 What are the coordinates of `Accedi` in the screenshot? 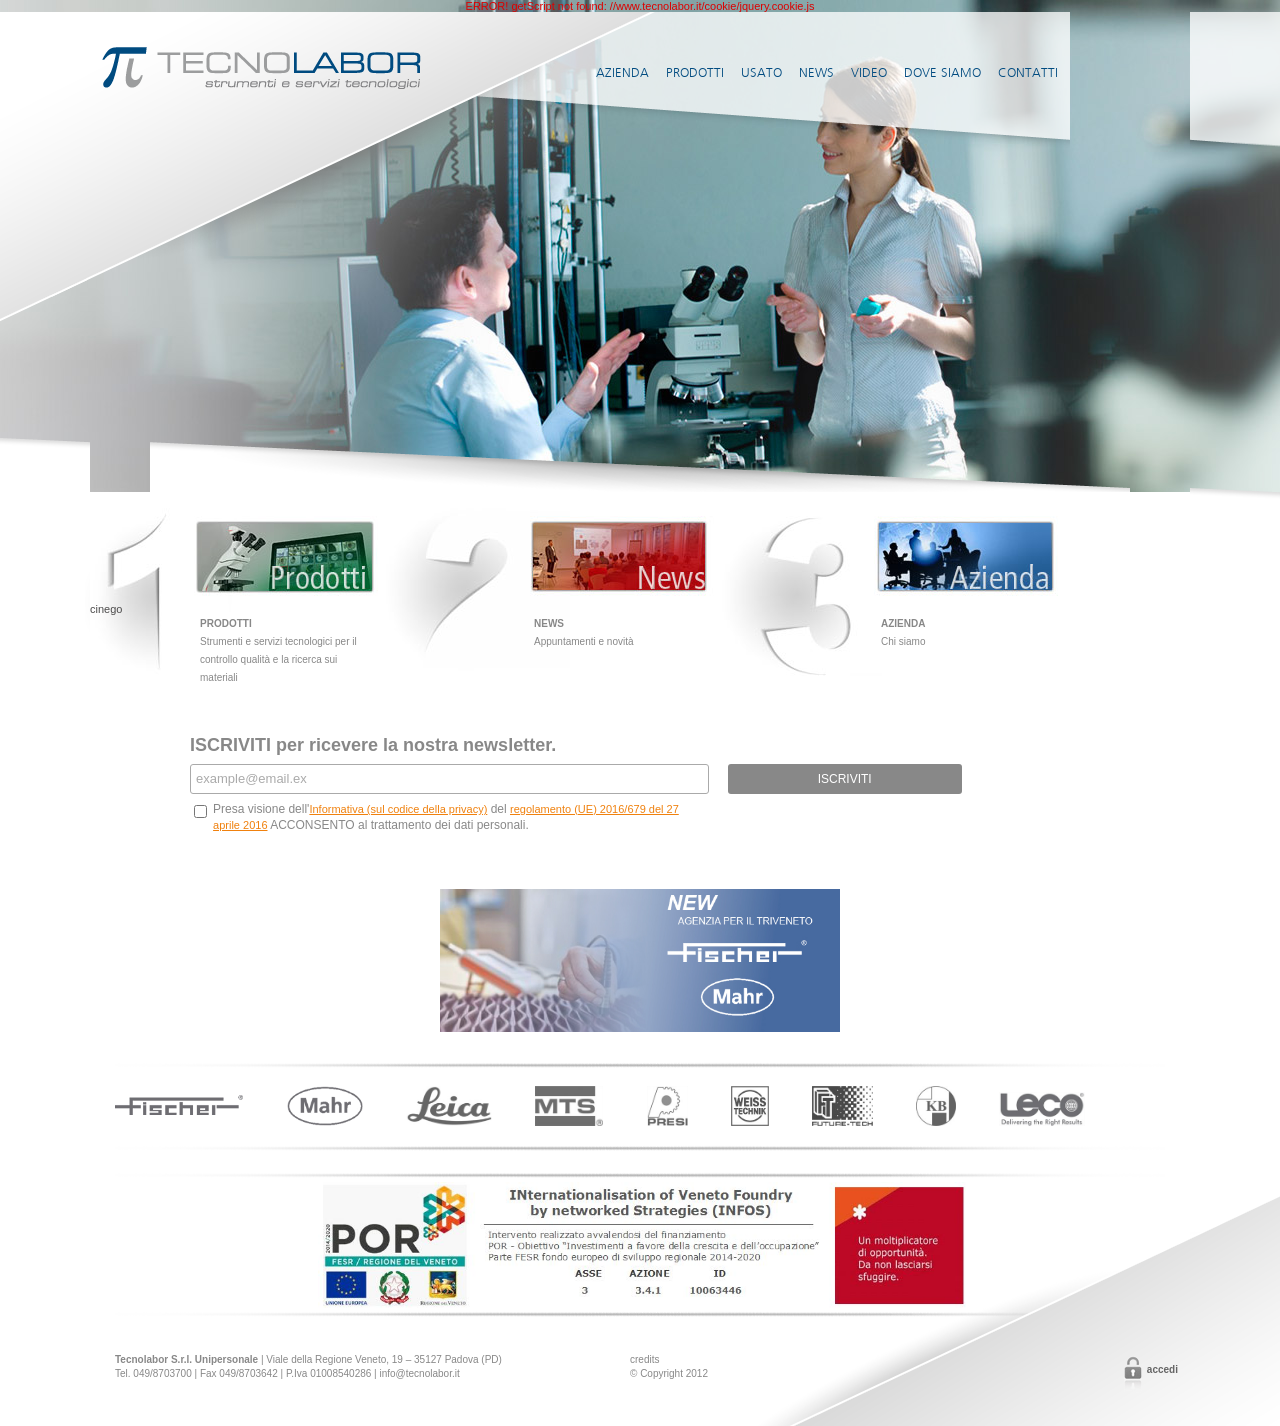 It's located at (1162, 1369).